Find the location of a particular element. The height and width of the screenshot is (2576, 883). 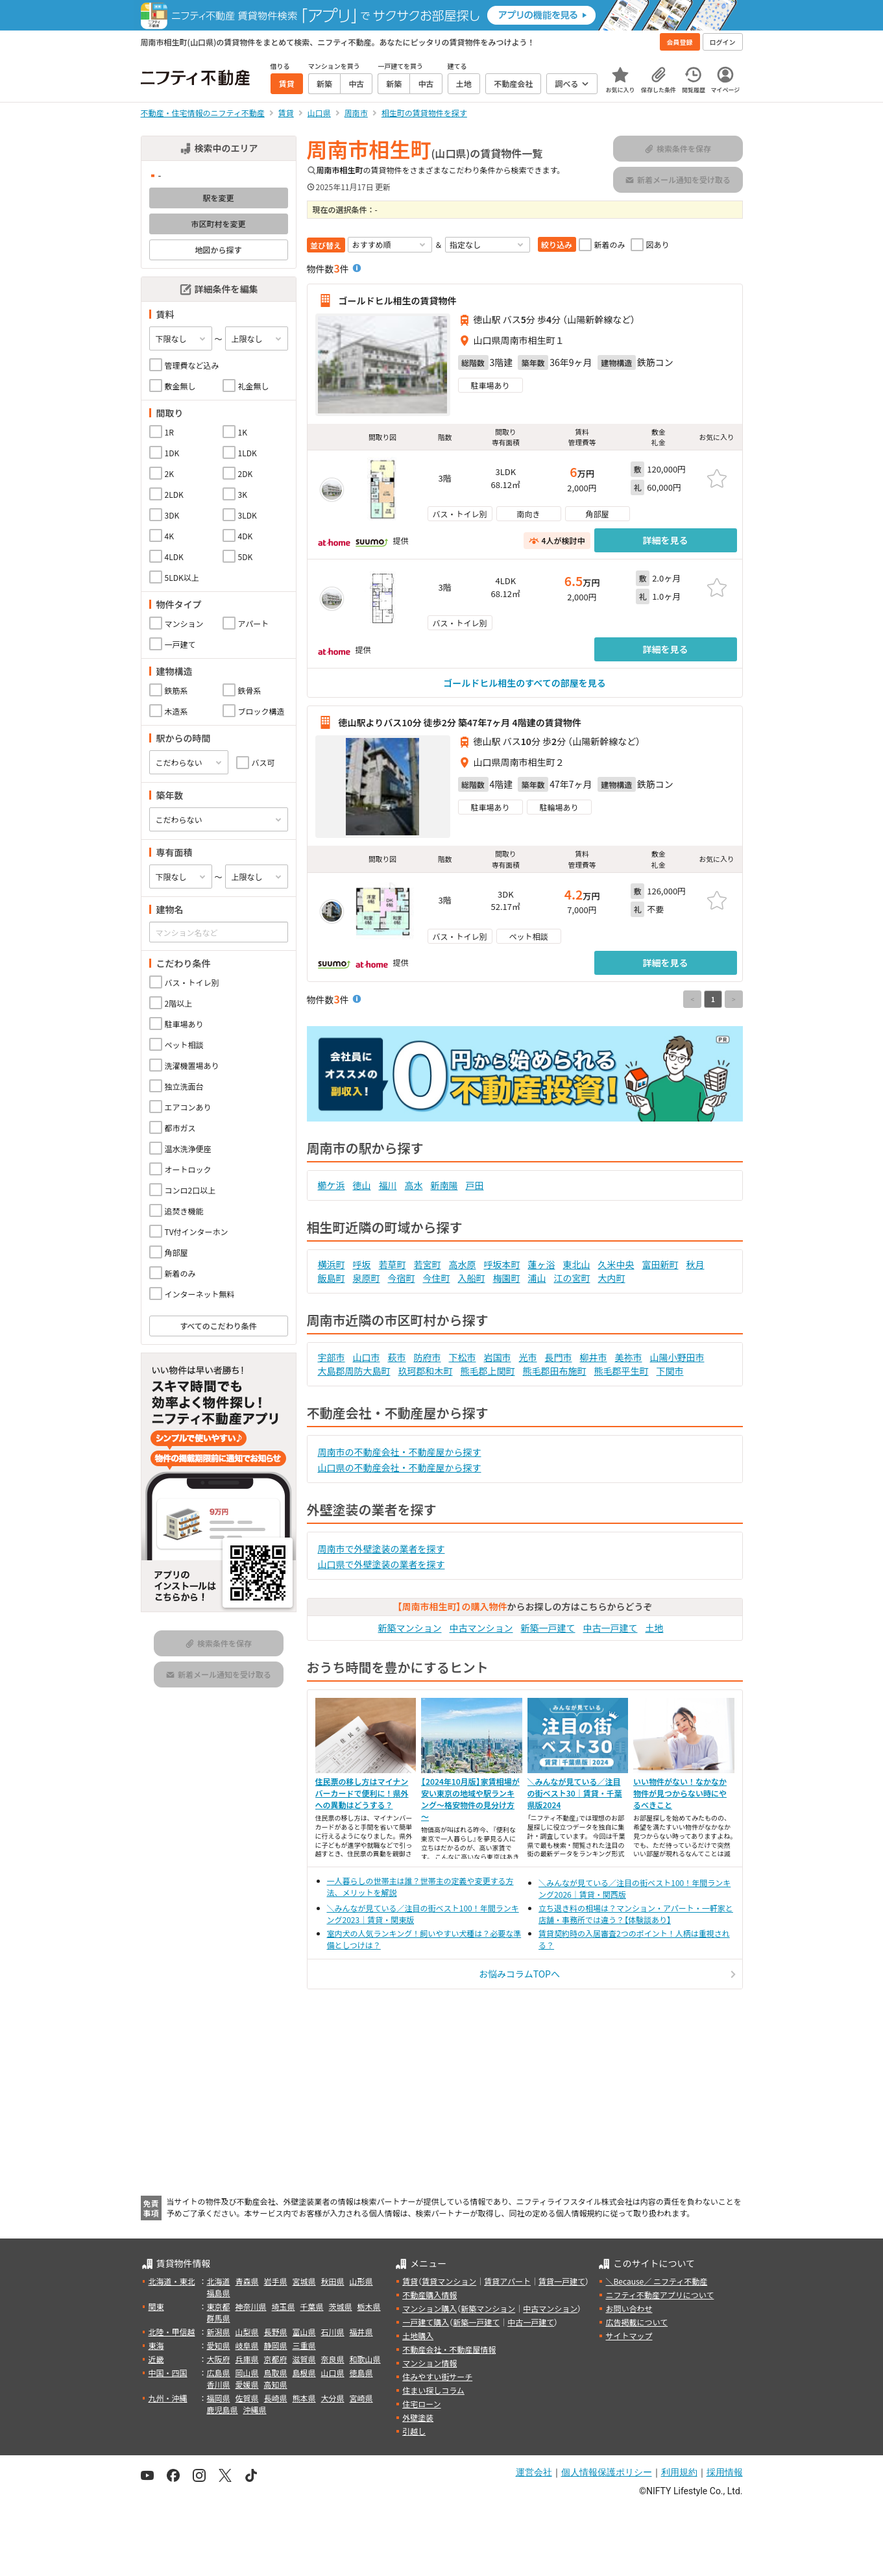

＼みんなが見ている／注目の街ベスト30｜賃貸・千葉県版2024 is located at coordinates (574, 1793).